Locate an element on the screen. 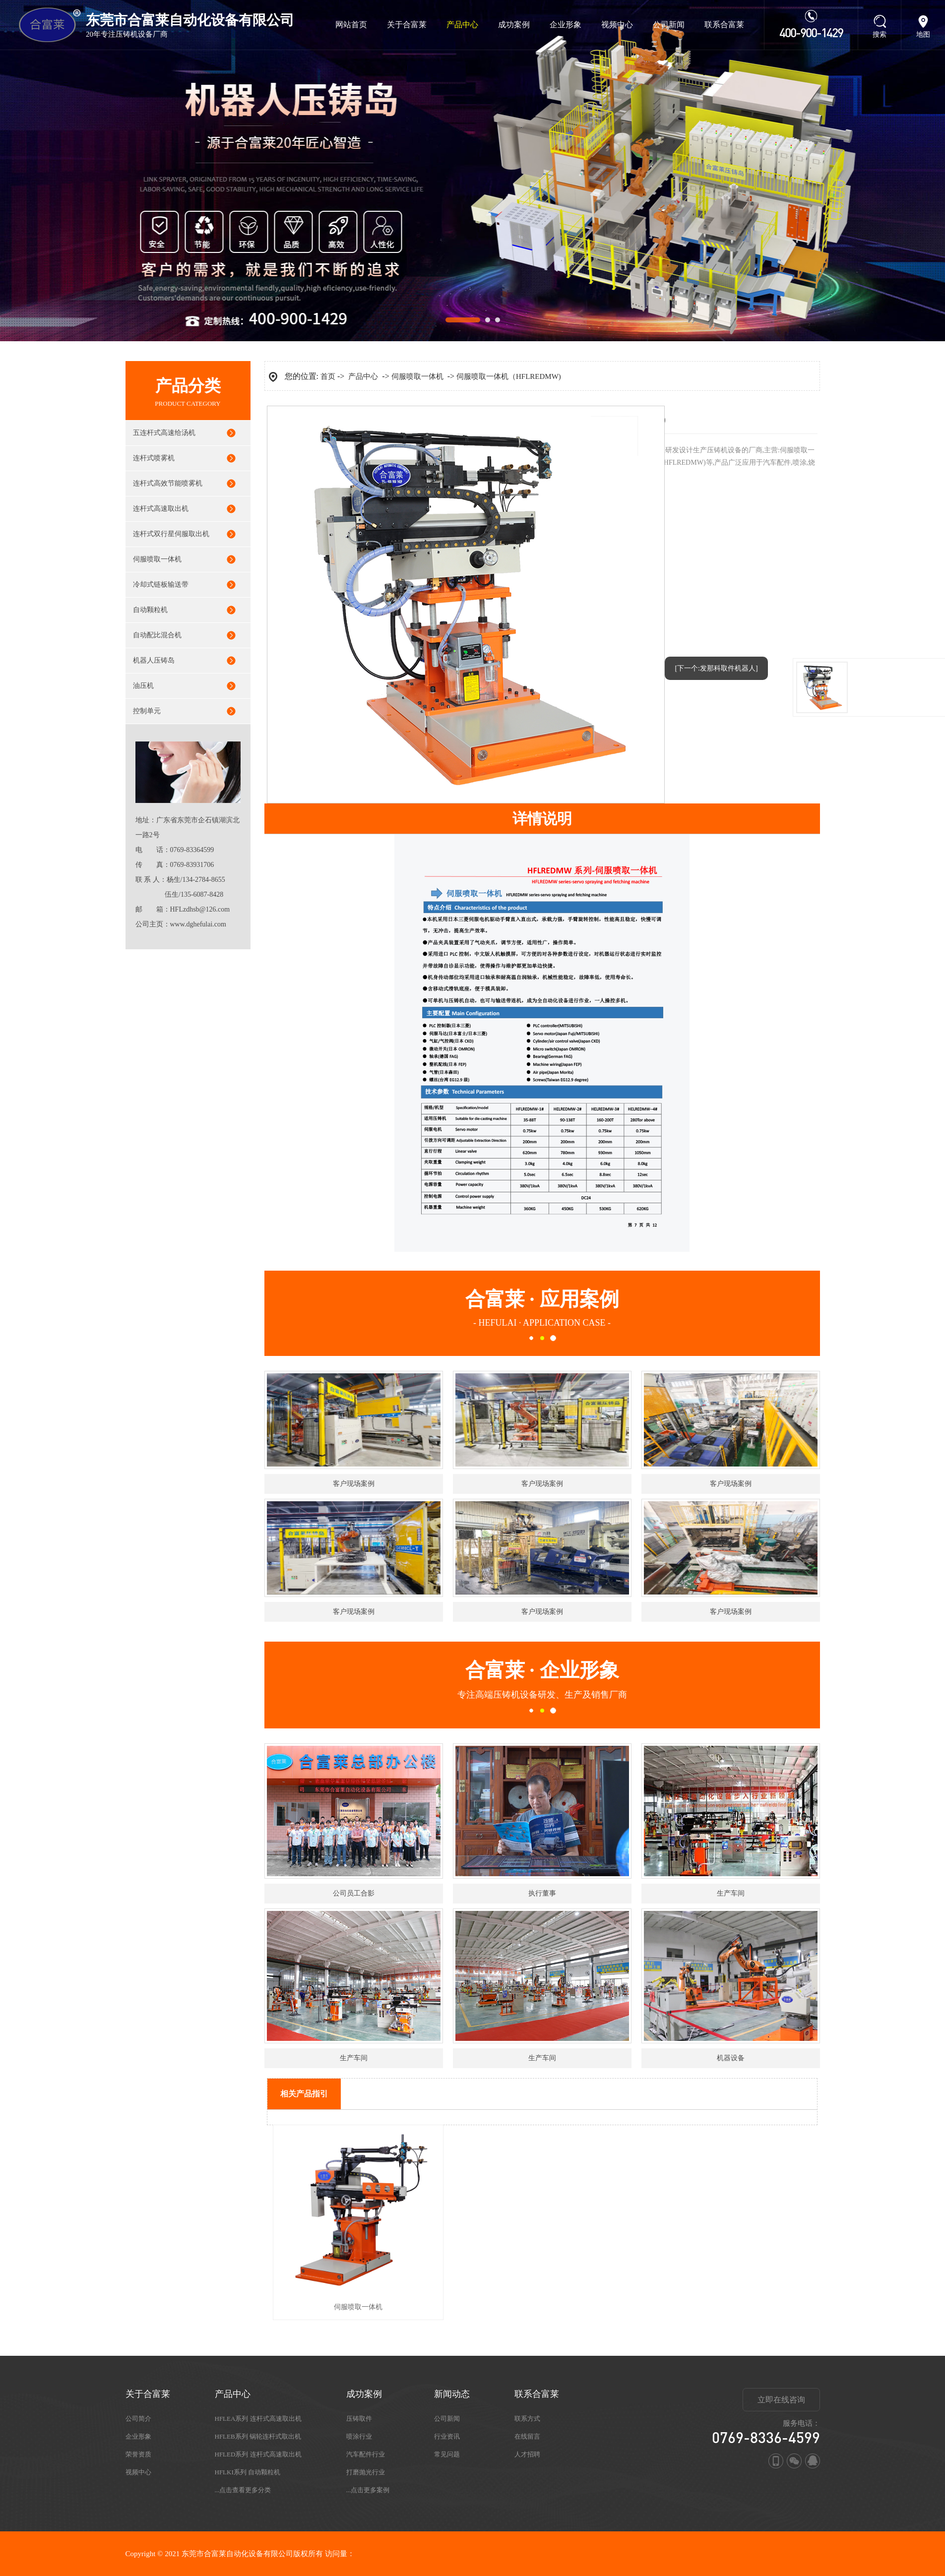 The image size is (945, 2576). 连杆式高速取出机 is located at coordinates (161, 508).